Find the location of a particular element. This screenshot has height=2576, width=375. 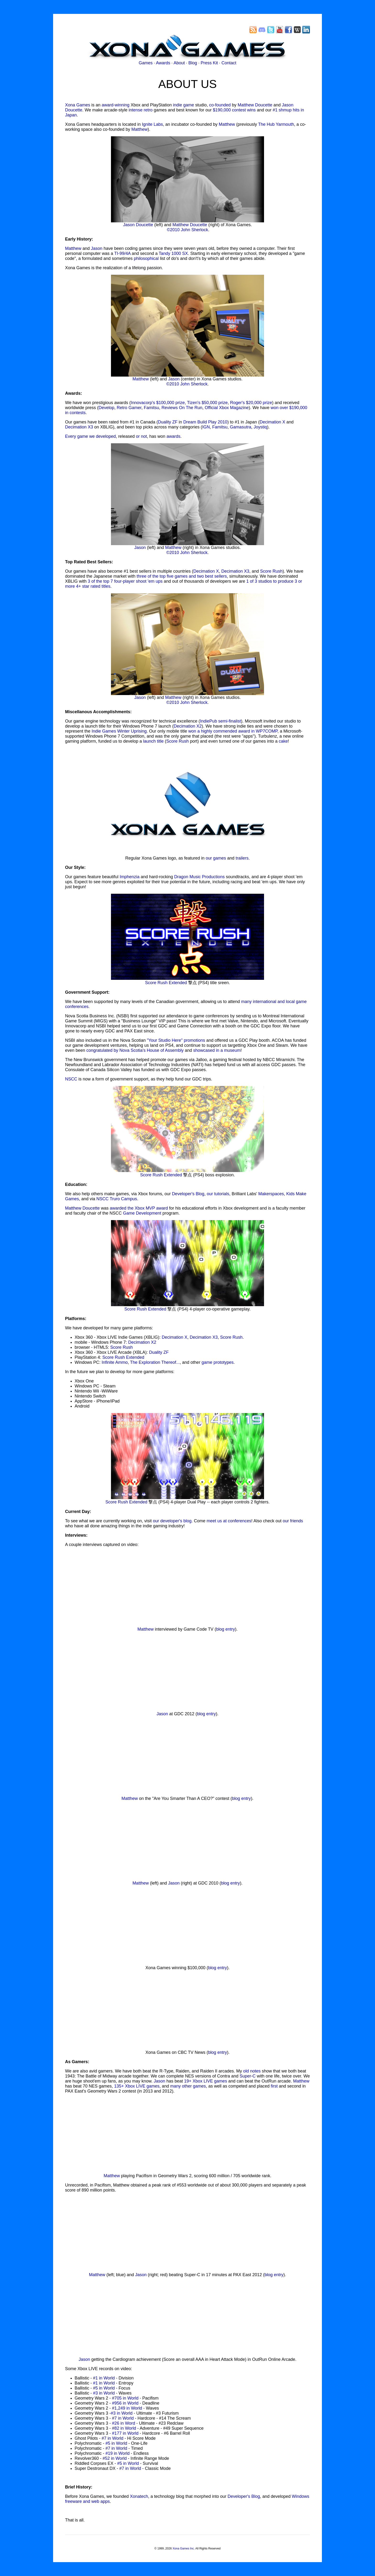

Dream Build Play 2010 is located at coordinates (205, 422).